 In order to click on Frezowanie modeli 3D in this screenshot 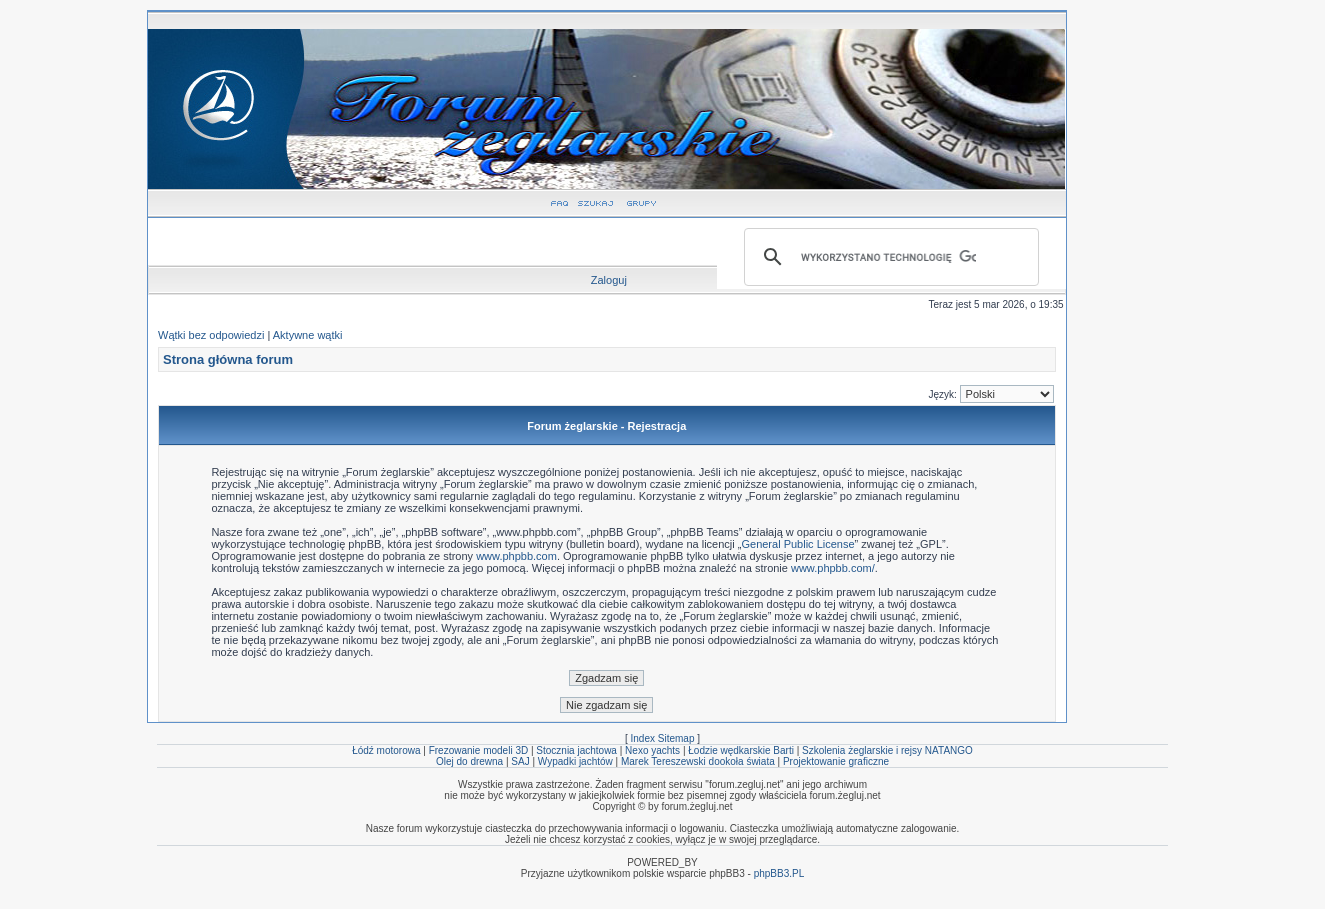, I will do `click(479, 750)`.